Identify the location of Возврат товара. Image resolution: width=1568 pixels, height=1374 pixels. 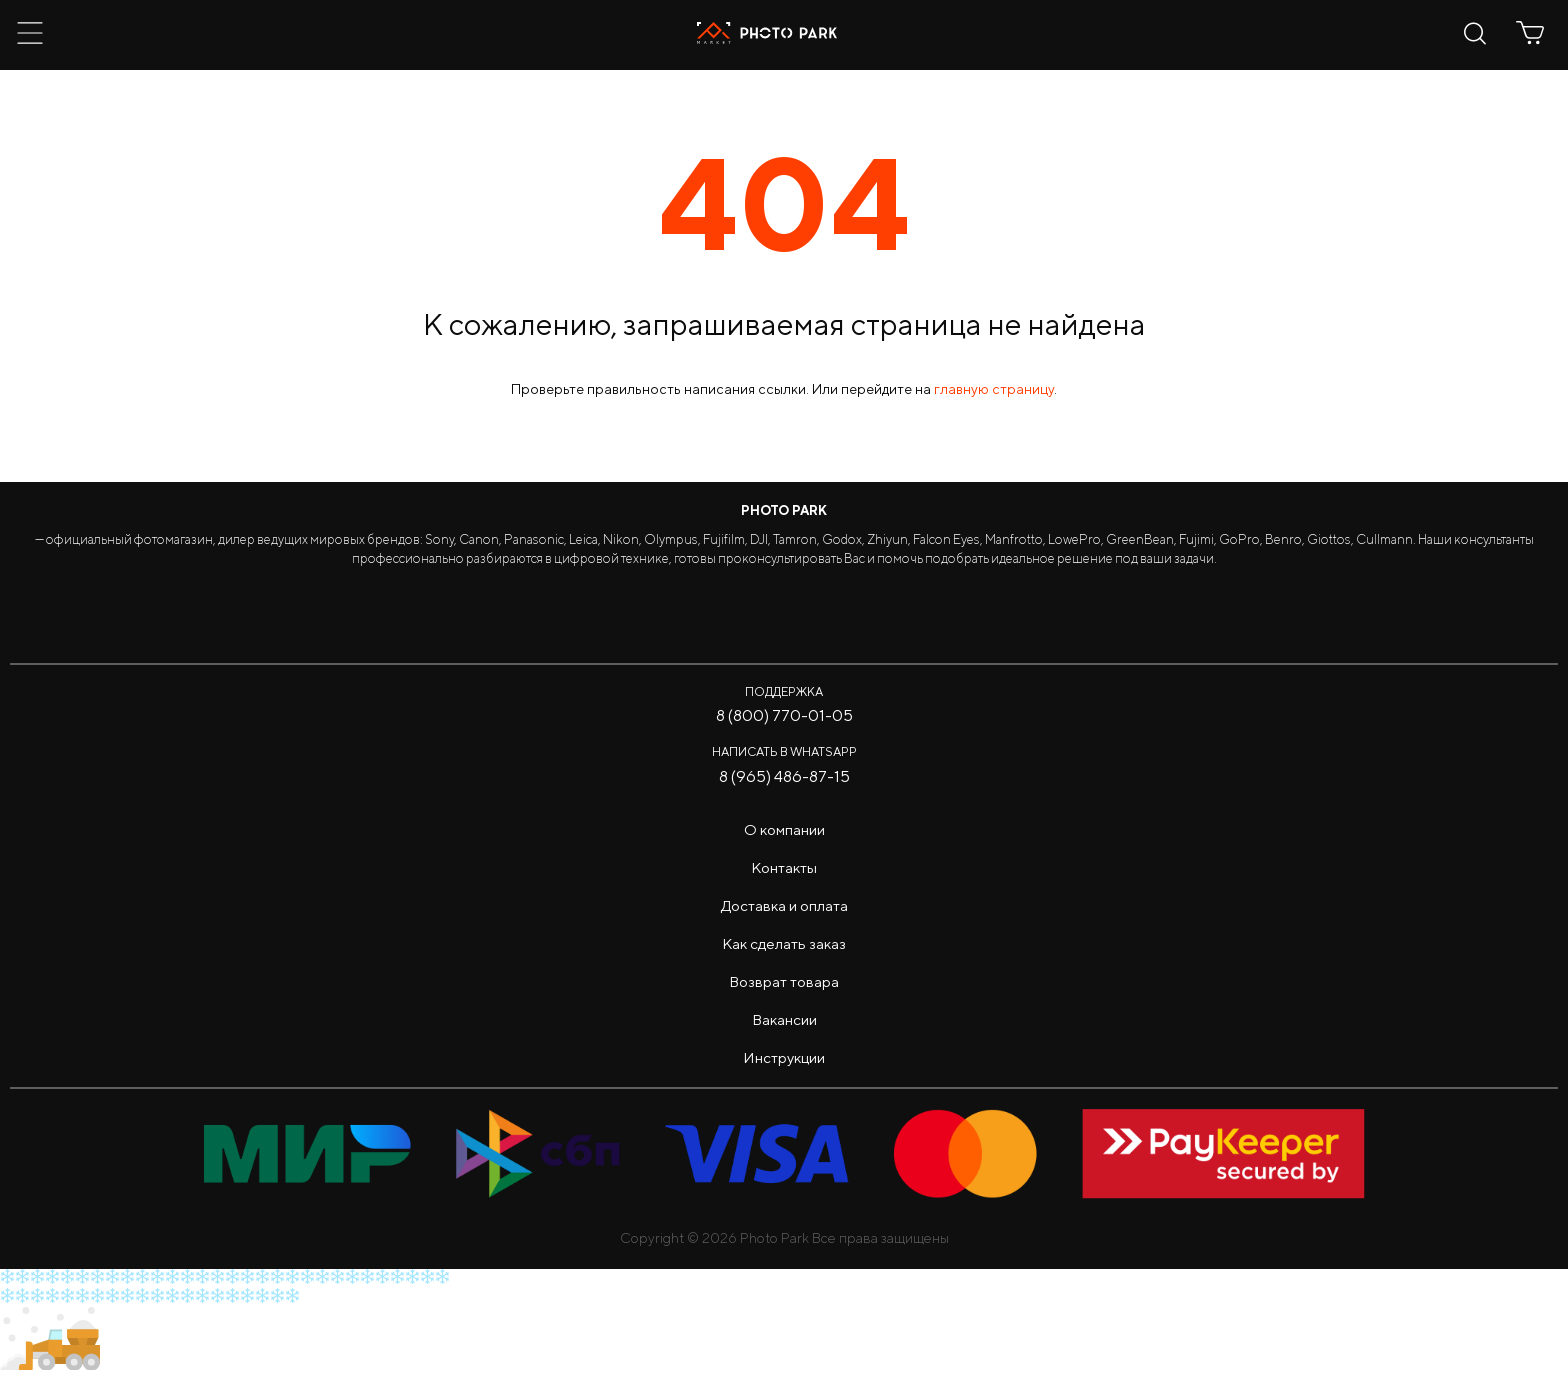
(784, 981).